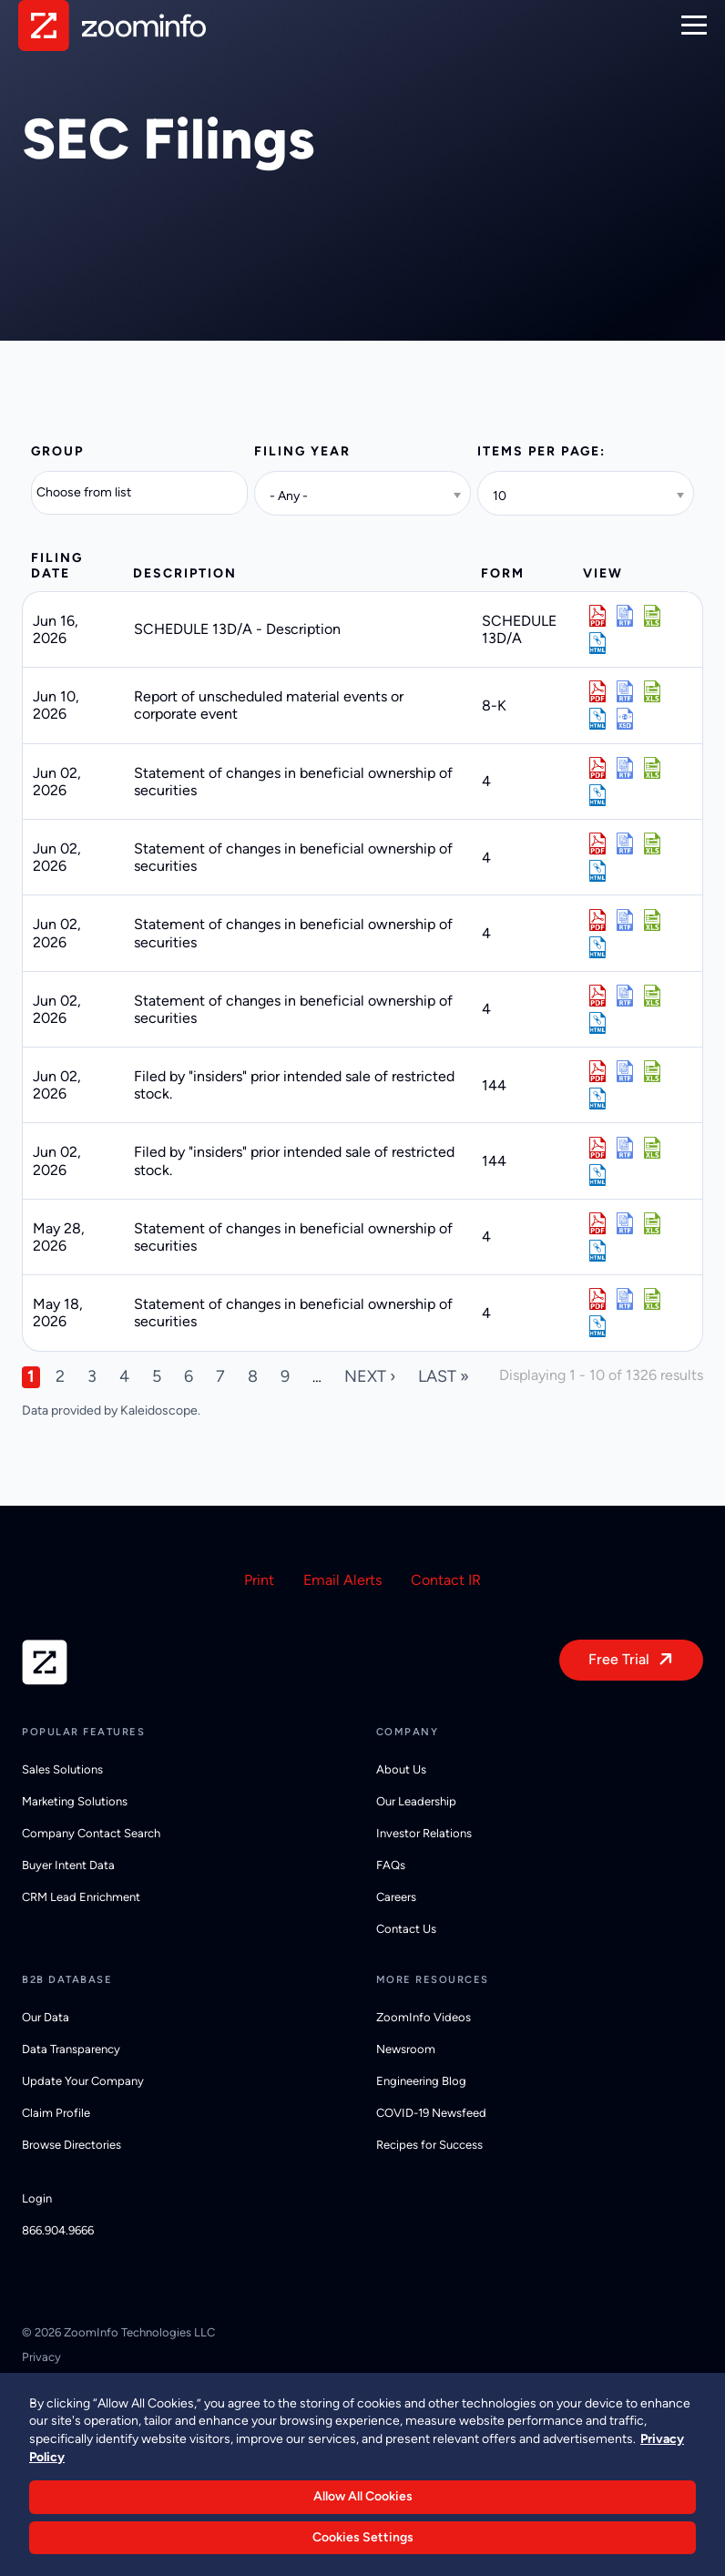  Describe the element at coordinates (597, 768) in the screenshot. I see `0001834202-26-000012.pdf` at that location.